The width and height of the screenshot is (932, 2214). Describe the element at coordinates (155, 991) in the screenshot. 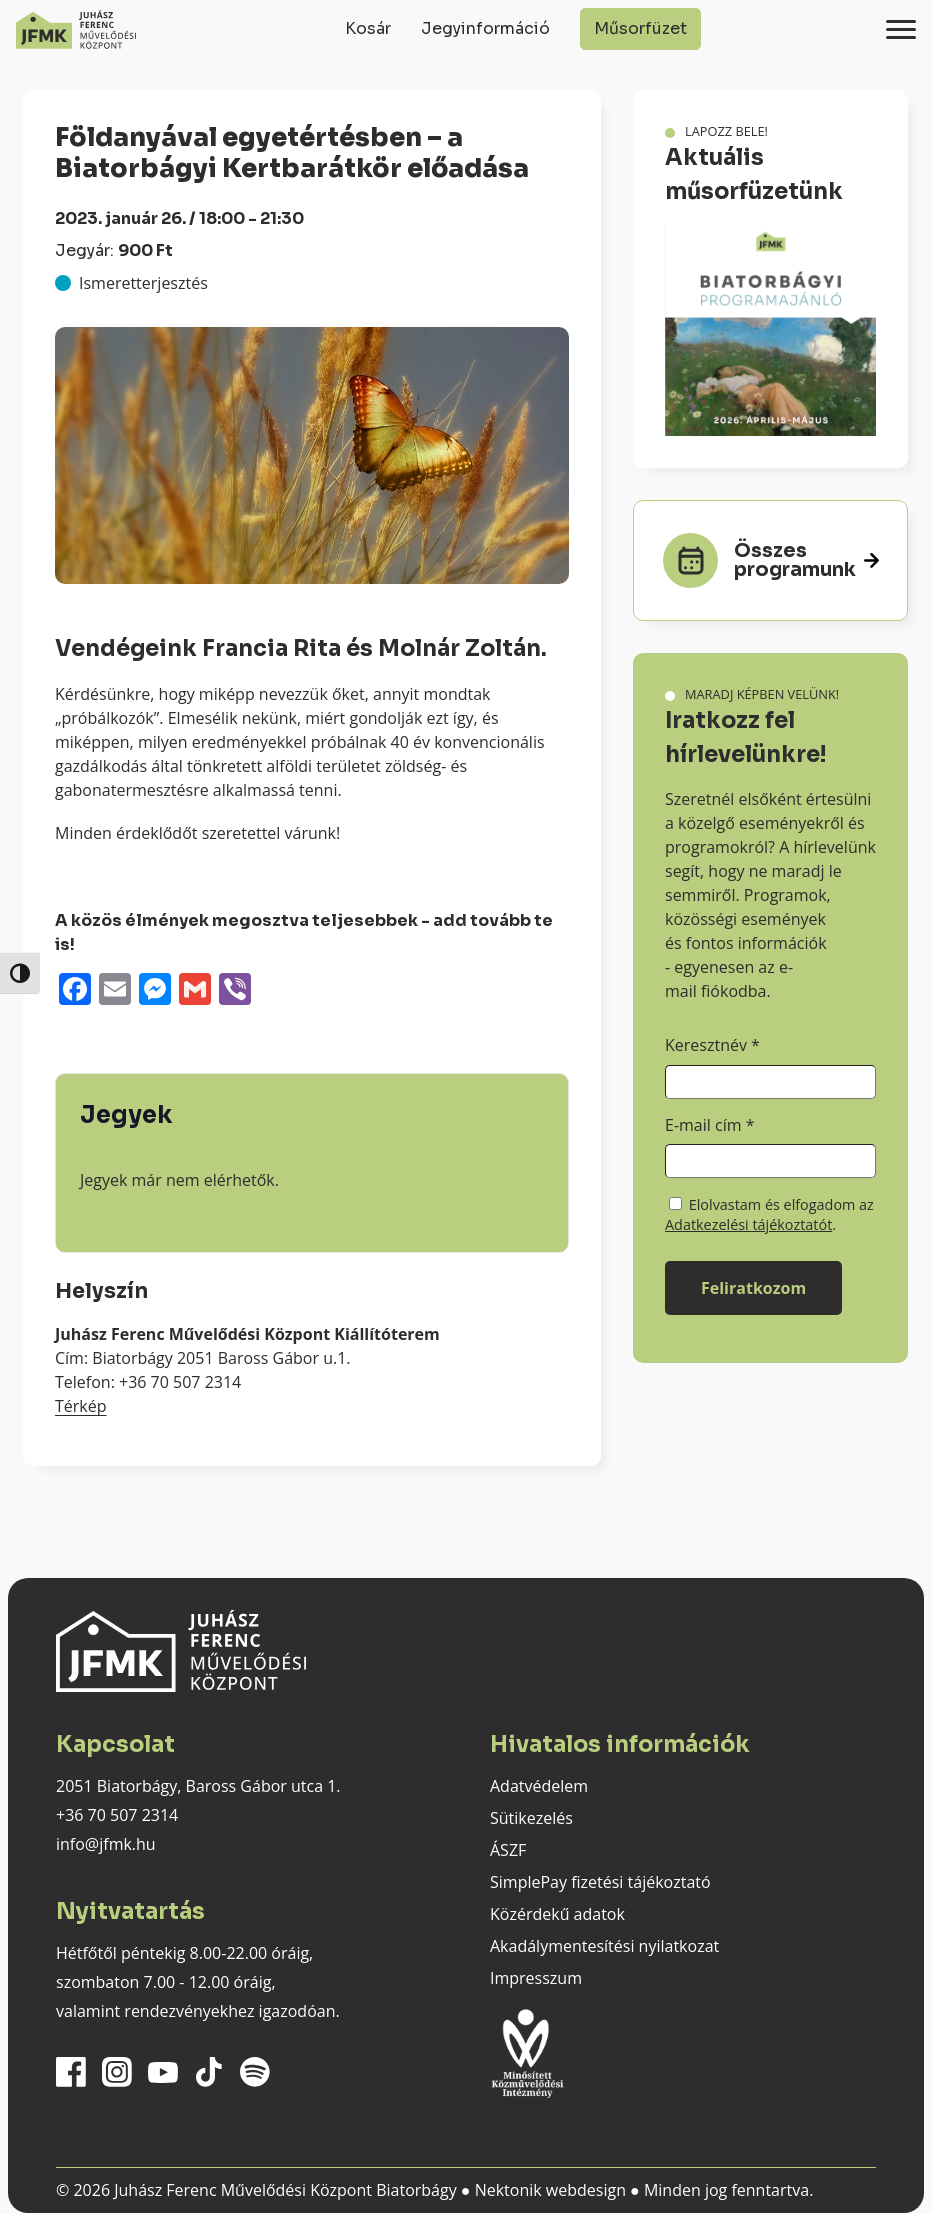

I see `[Messenger]` at that location.